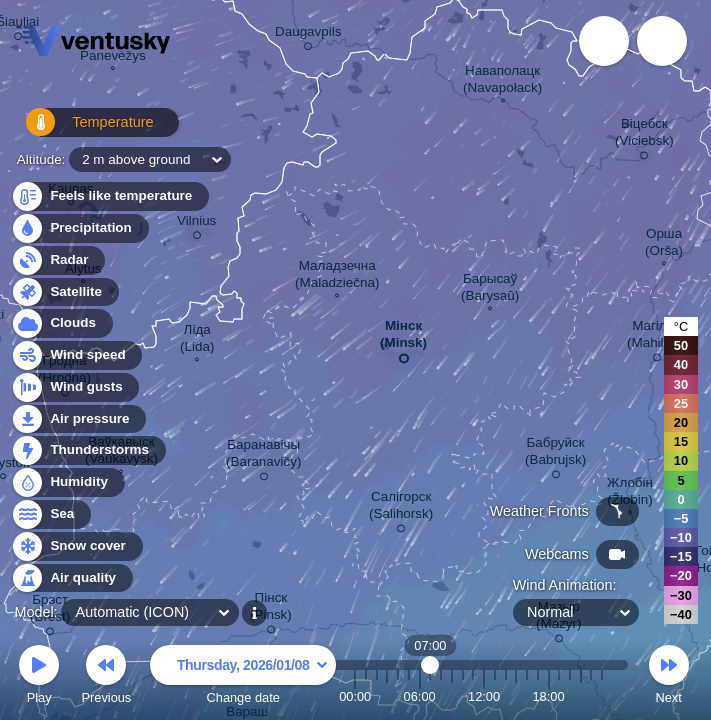 This screenshot has height=720, width=711. What do you see at coordinates (401, 508) in the screenshot?
I see `Салігорск (Salihorsk)` at bounding box center [401, 508].